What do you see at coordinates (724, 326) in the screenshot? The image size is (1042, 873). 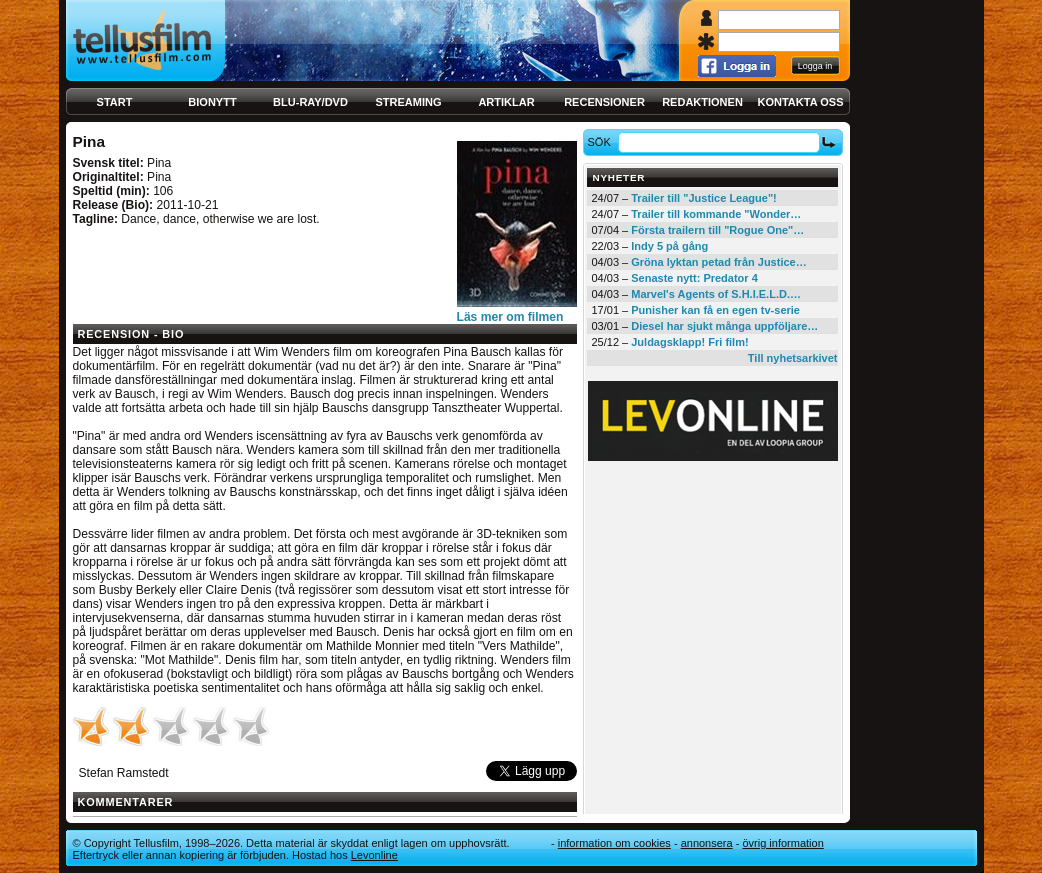 I see `Diesel har sjukt många uppföljare…` at bounding box center [724, 326].